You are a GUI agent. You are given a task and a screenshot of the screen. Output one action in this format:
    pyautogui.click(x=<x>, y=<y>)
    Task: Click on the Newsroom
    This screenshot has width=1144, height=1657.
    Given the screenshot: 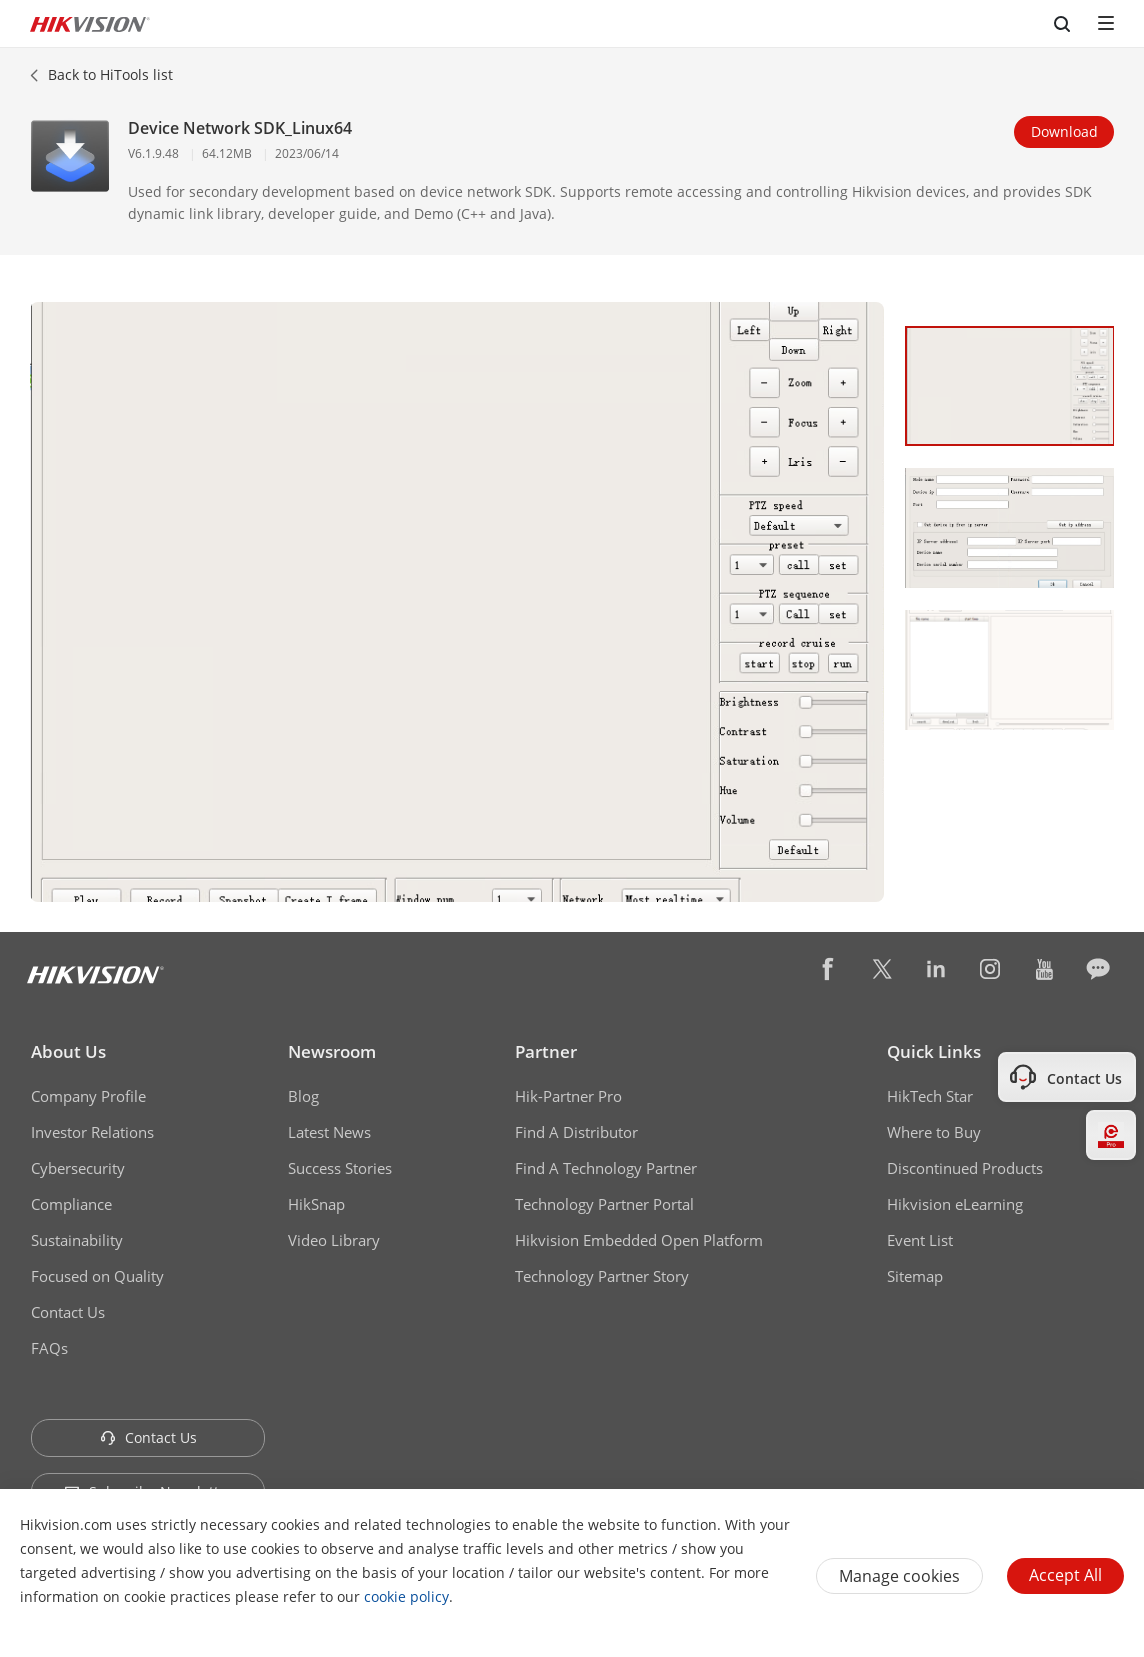 What is the action you would take?
    pyautogui.click(x=332, y=1051)
    